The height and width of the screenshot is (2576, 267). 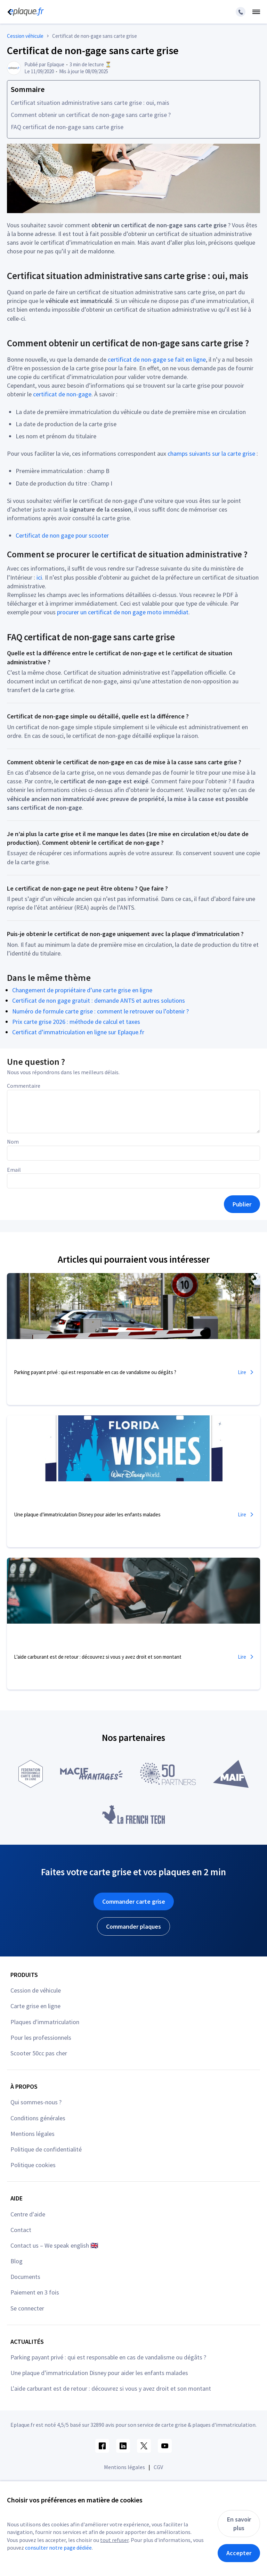 What do you see at coordinates (133, 1926) in the screenshot?
I see `Commander plaques` at bounding box center [133, 1926].